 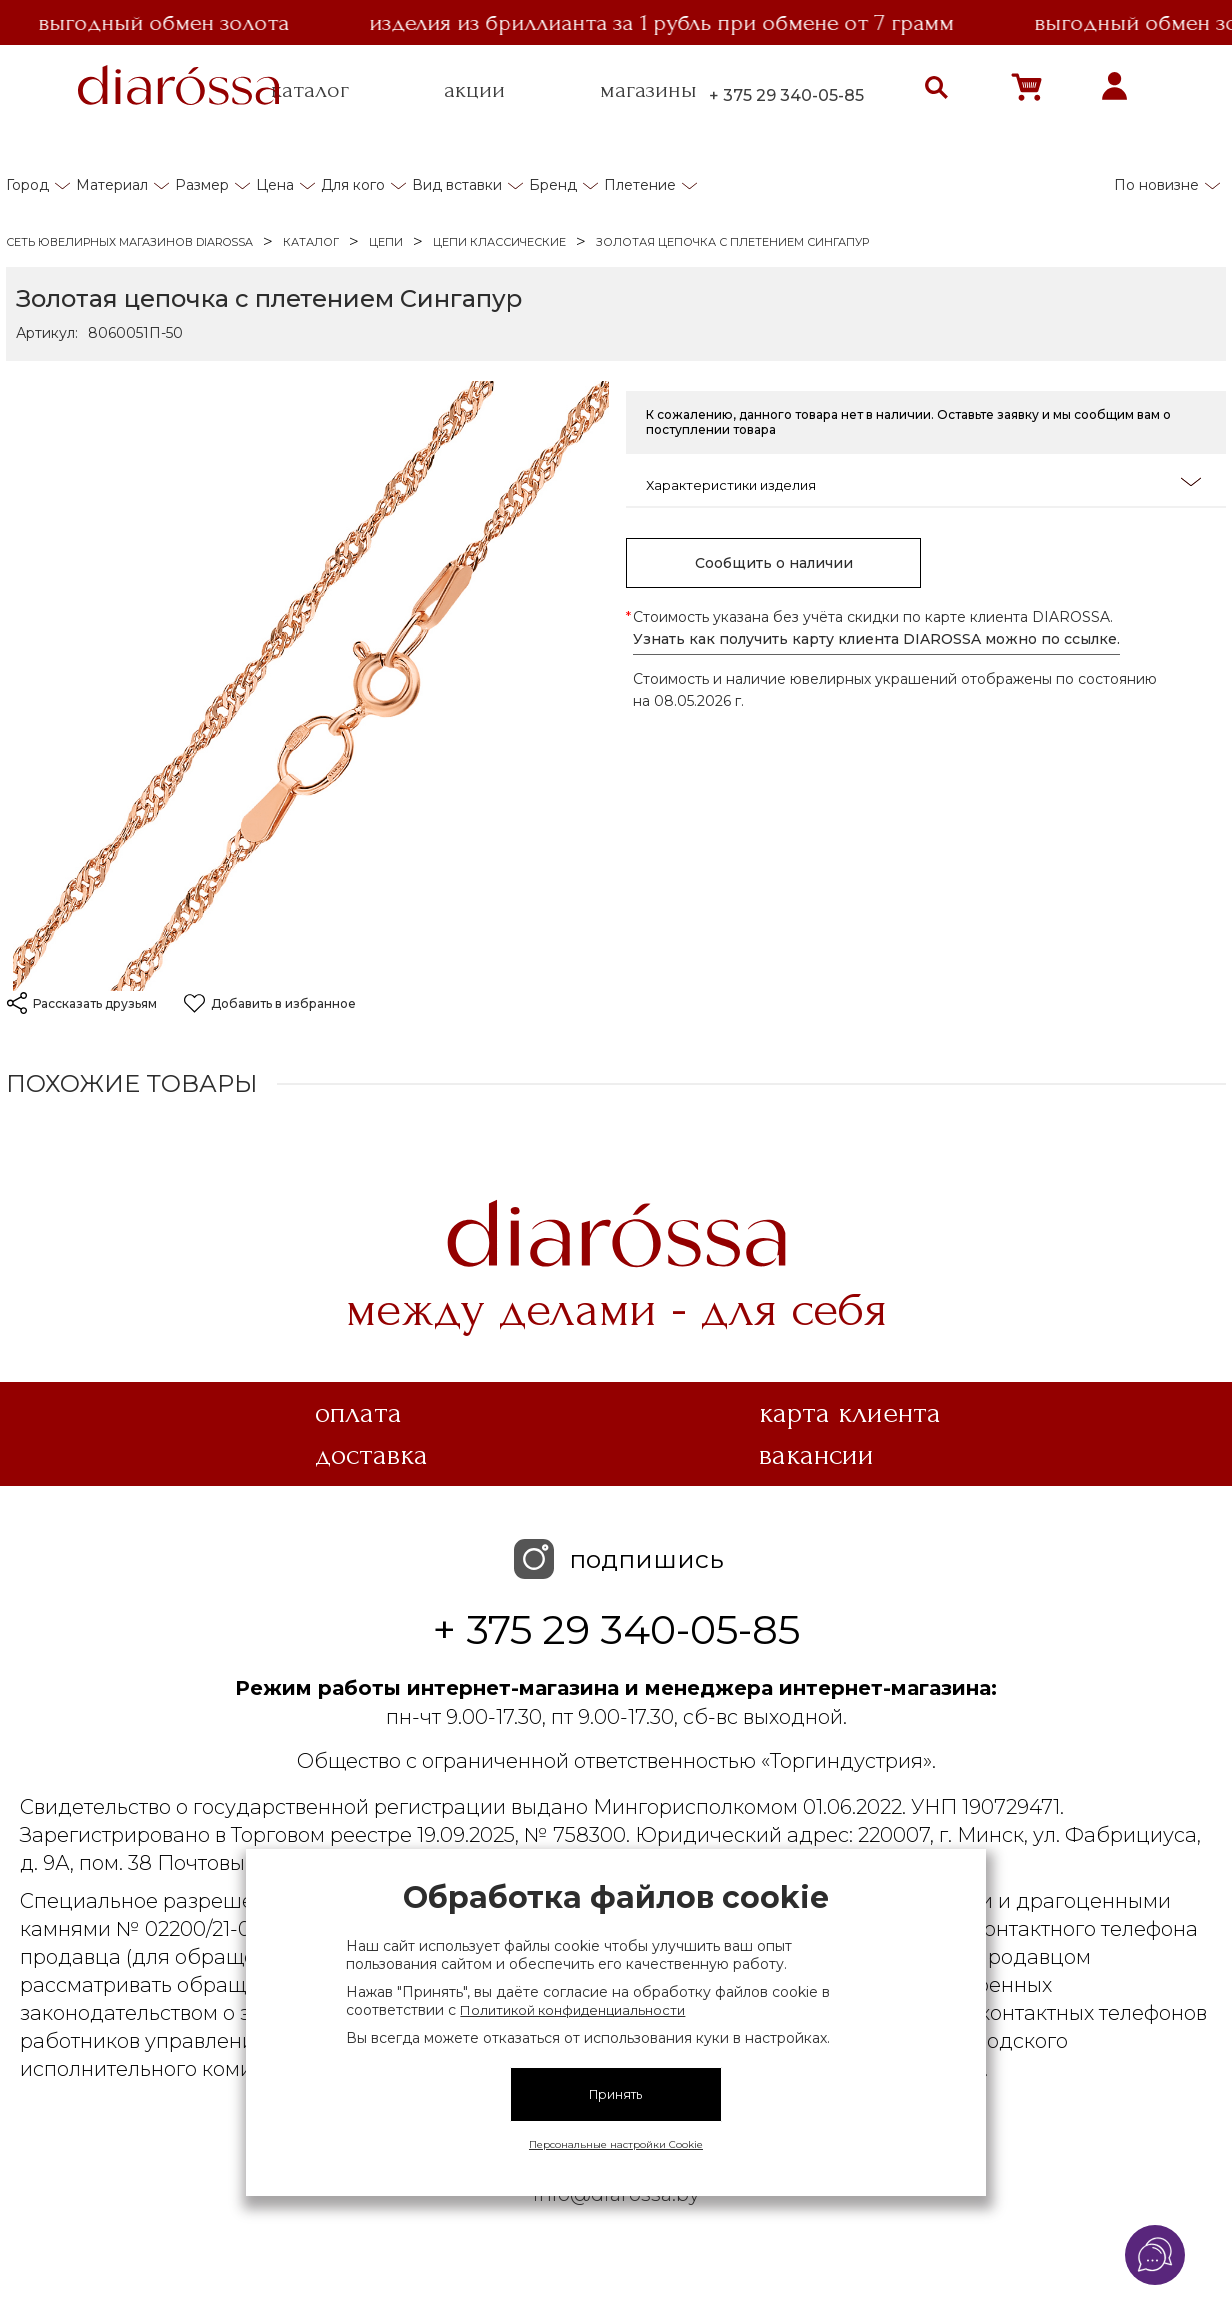 What do you see at coordinates (457, 185) in the screenshot?
I see `Вид вставки` at bounding box center [457, 185].